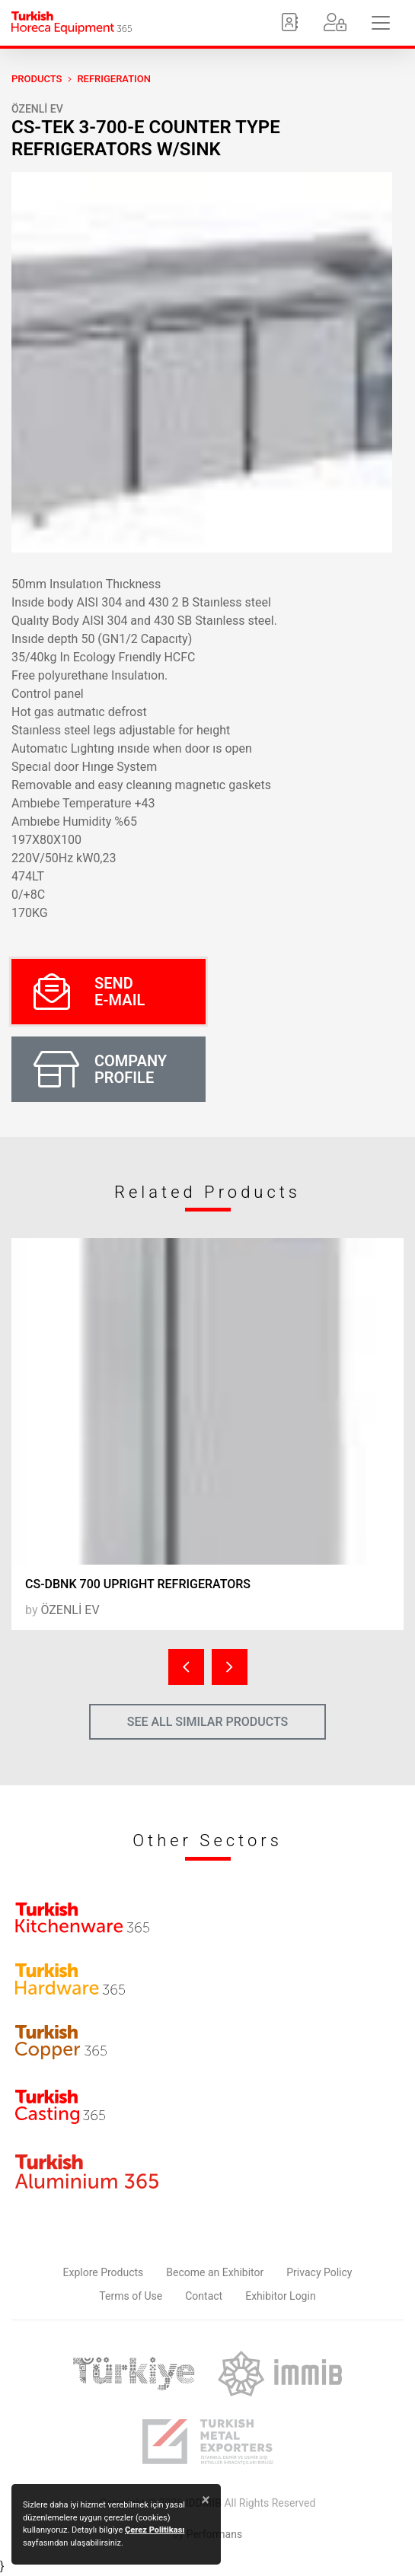 This screenshot has height=2576, width=415. Describe the element at coordinates (280, 2296) in the screenshot. I see `Exhibitor Login` at that location.